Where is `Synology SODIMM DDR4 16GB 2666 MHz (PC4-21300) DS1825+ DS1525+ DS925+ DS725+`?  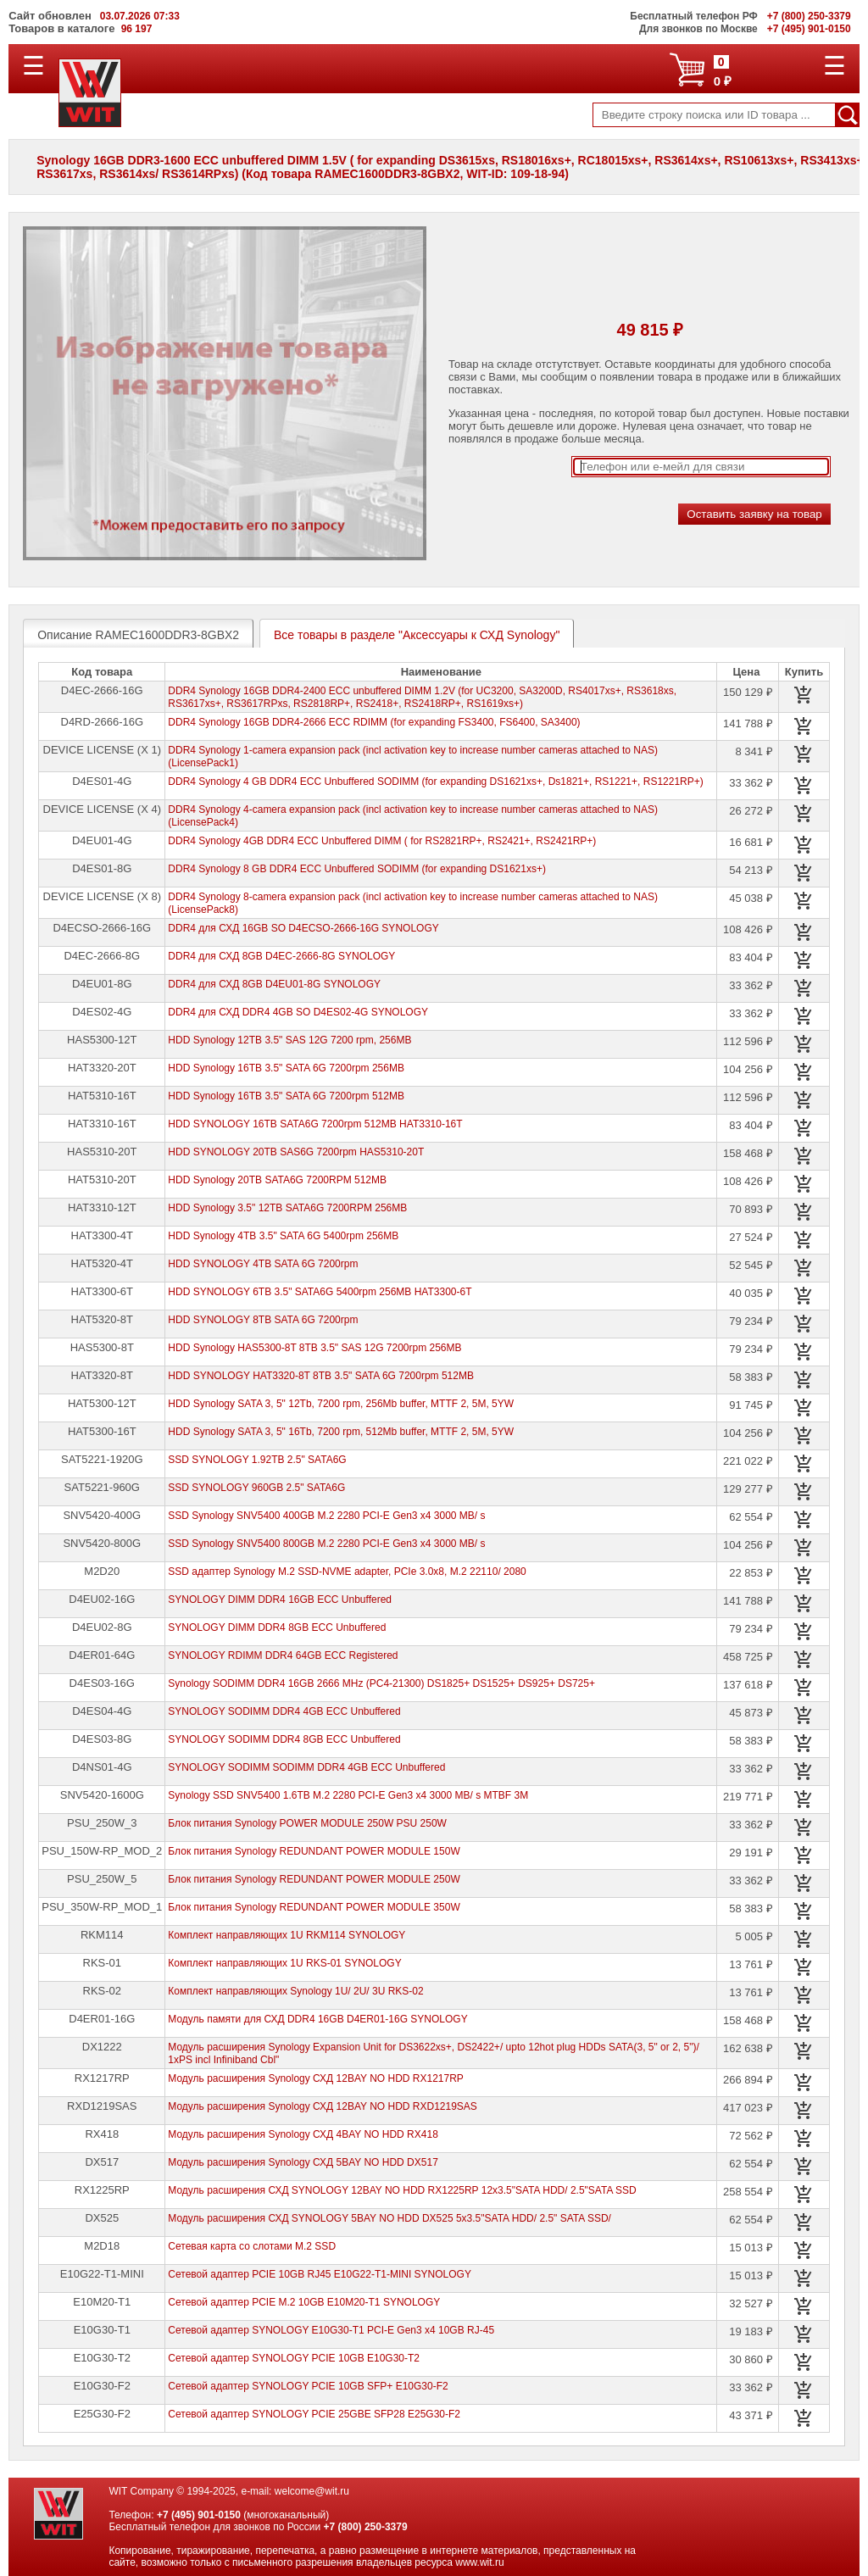 Synology SODIMM DDR4 16GB 2666 MHz (PC4-21300) DS1825+ DS1525+ DS925+ DS725+ is located at coordinates (381, 1683).